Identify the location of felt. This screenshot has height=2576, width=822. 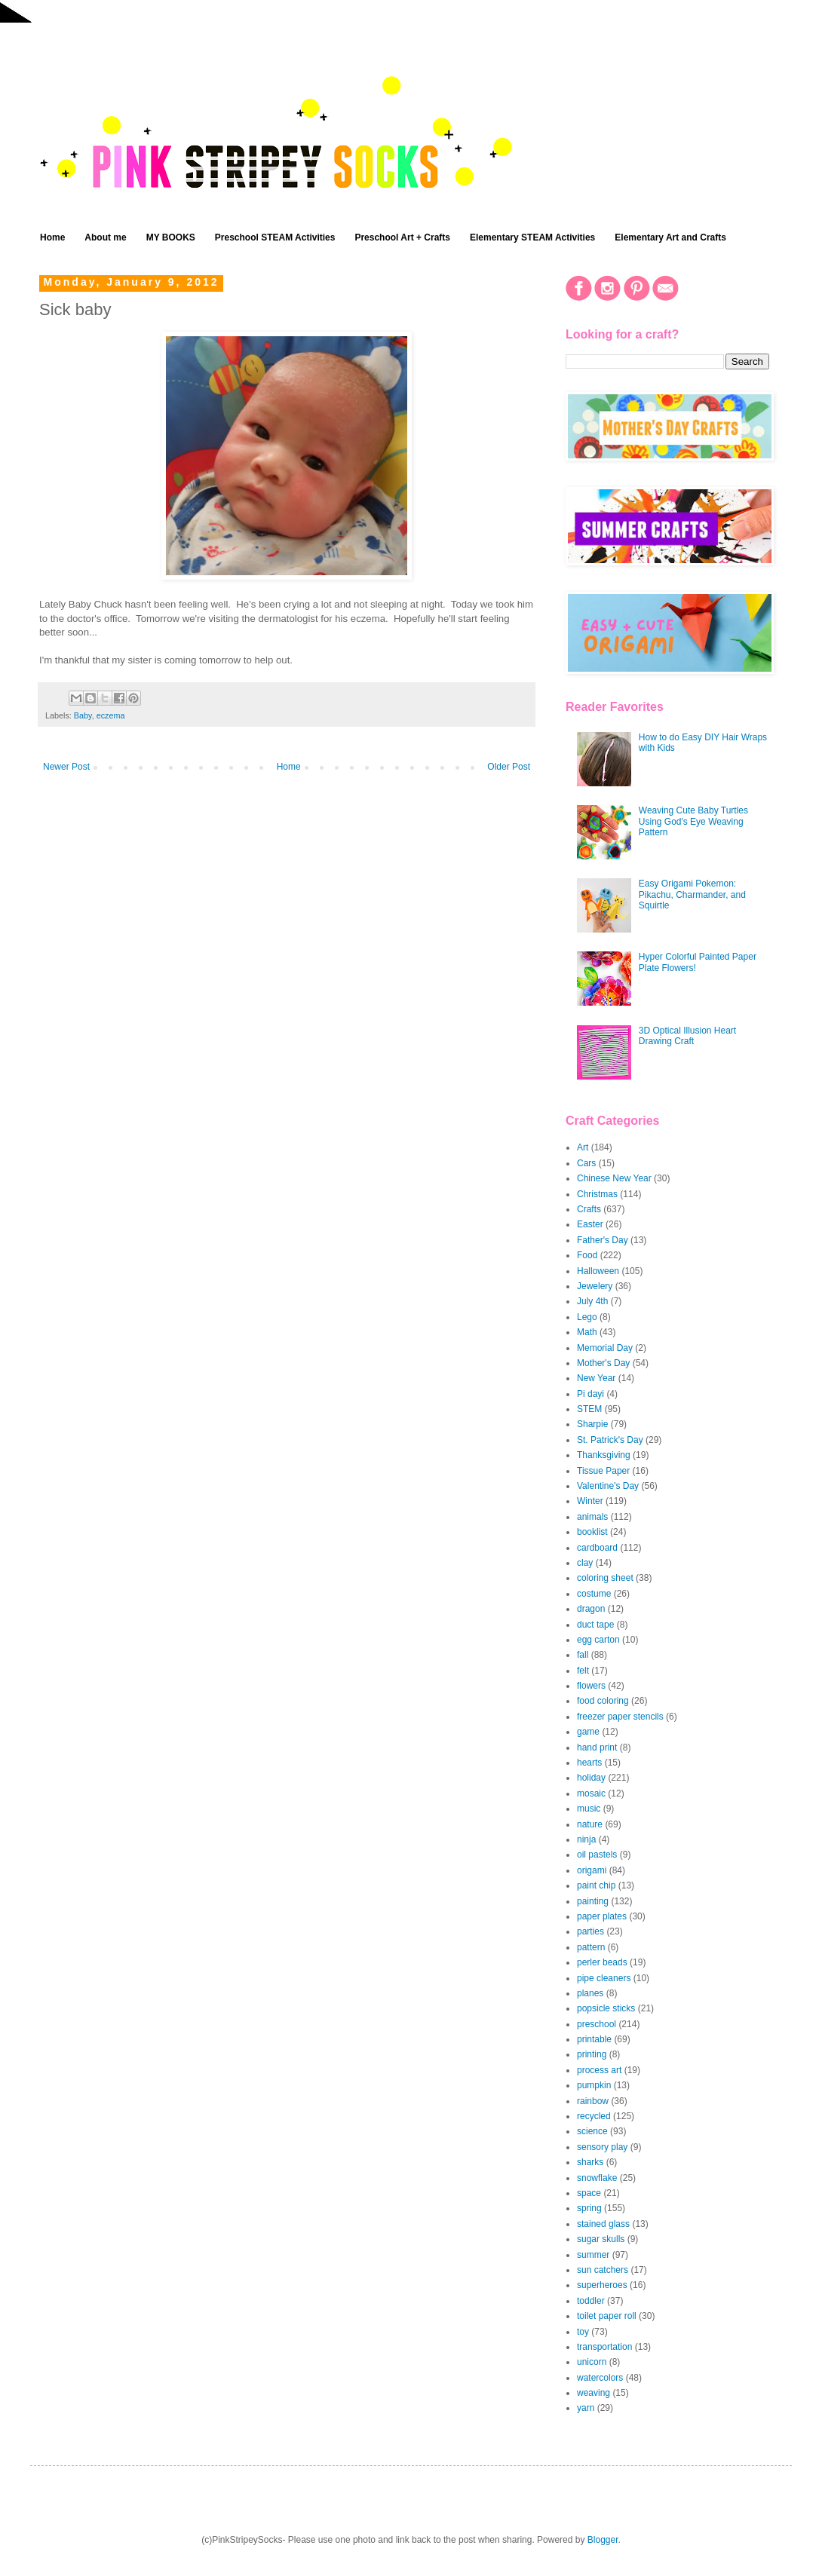
(583, 1670).